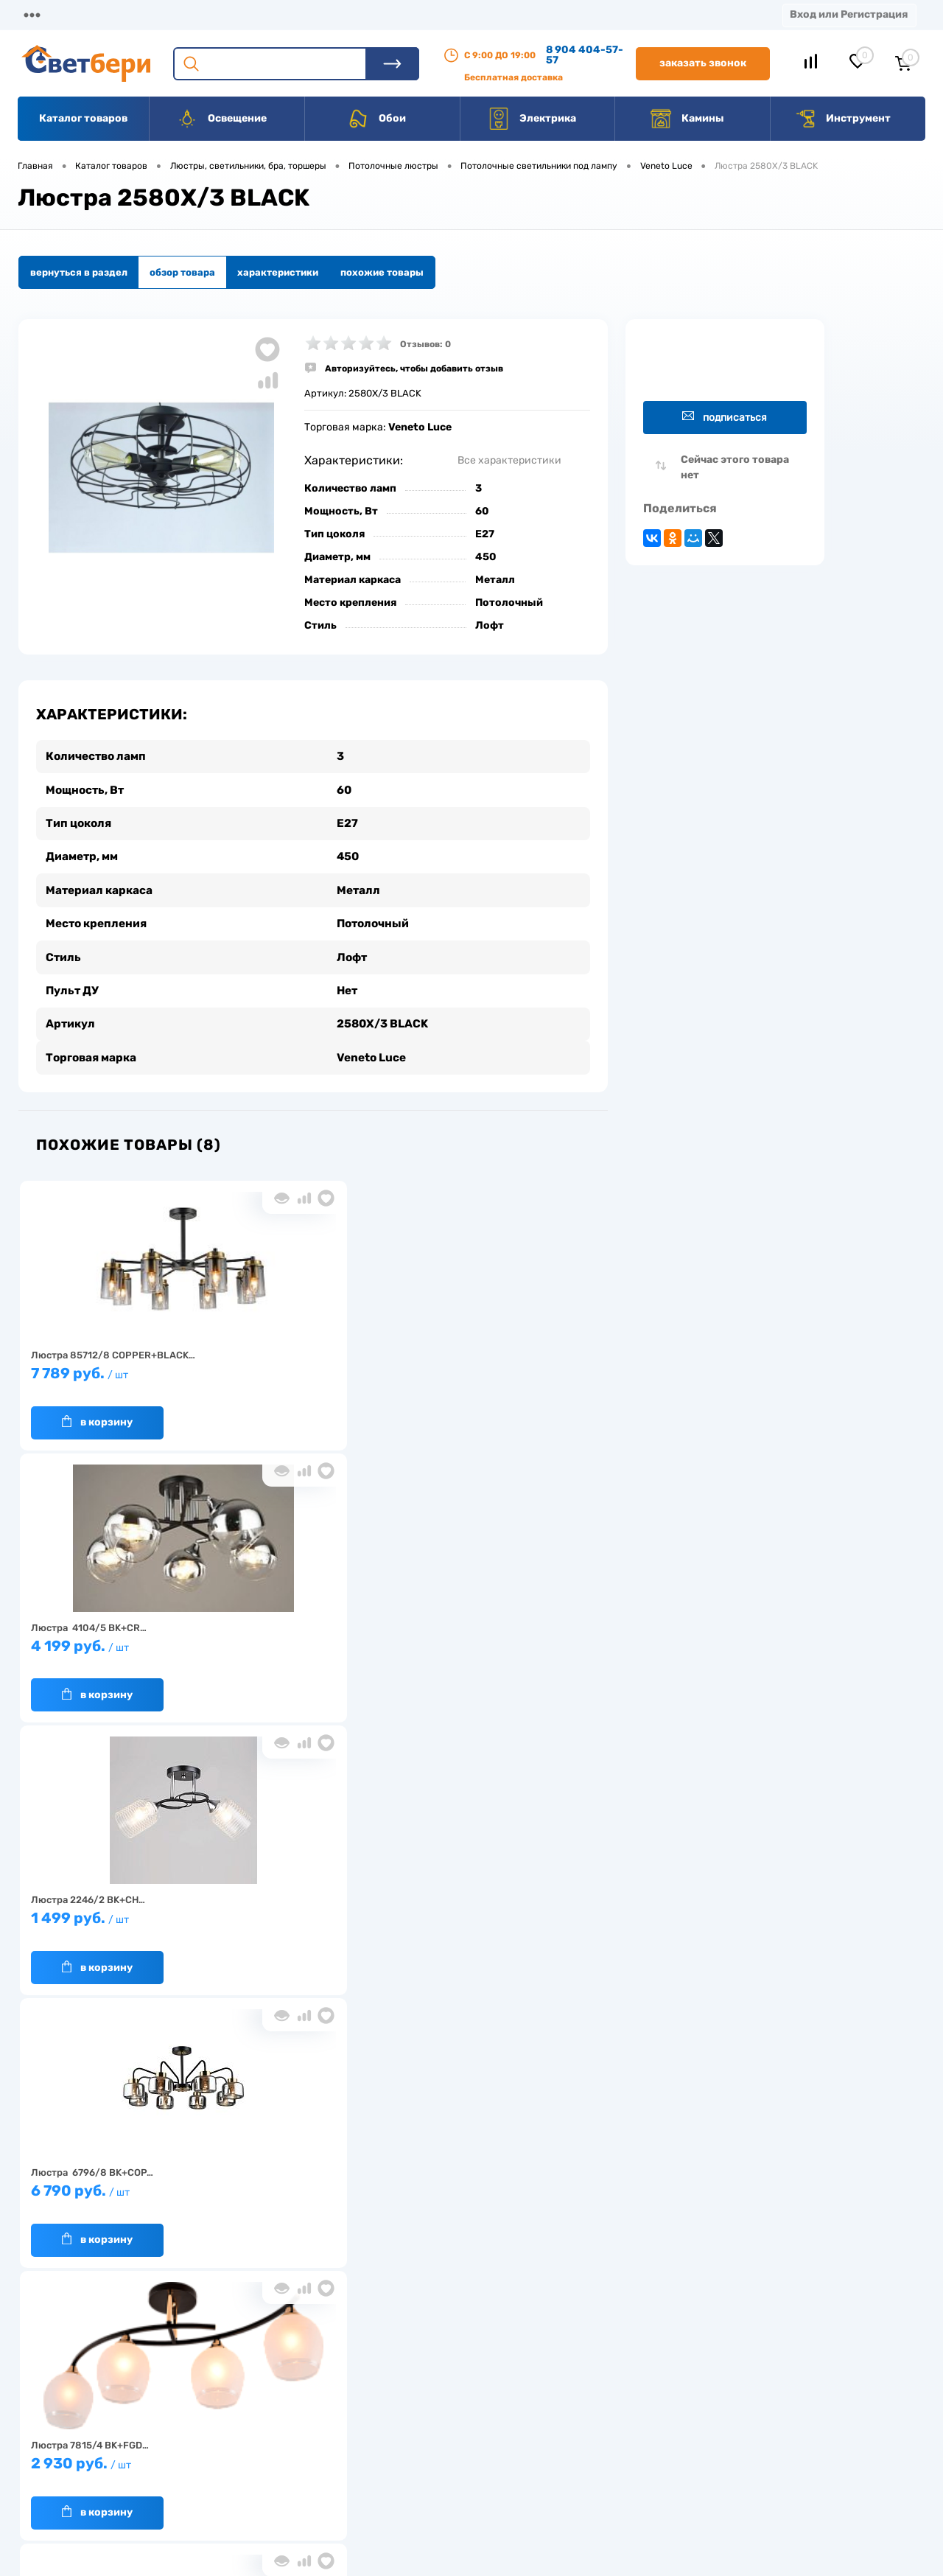 The image size is (943, 2576). Describe the element at coordinates (239, 2424) in the screenshot. I see `Нас выбирают` at that location.